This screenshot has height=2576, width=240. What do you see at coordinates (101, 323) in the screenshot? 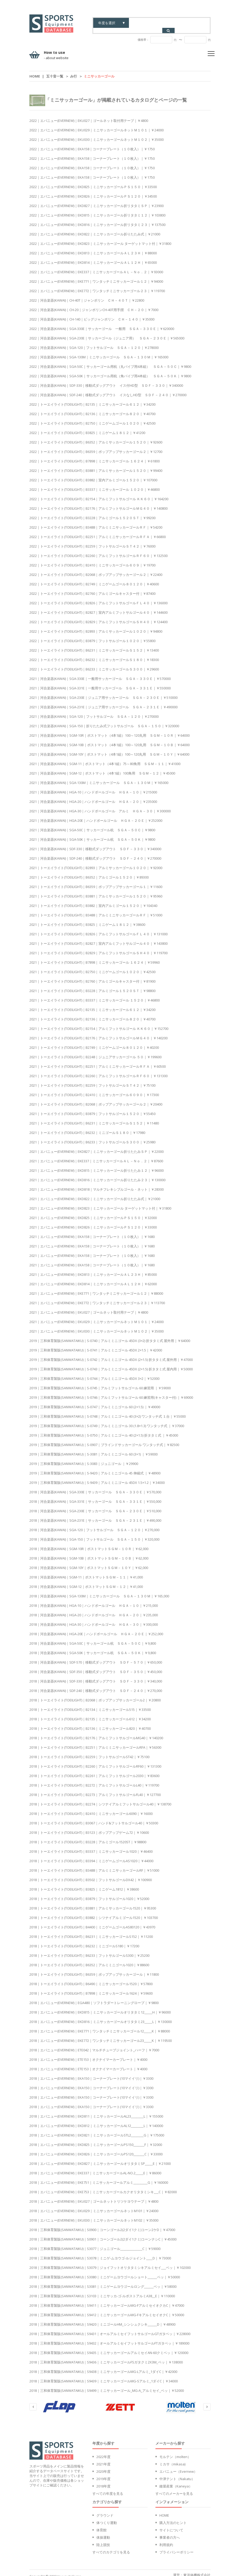
I see `2022｜河合楽器(KAWAI)｜SGA-330E｜サッカーゴール 一般用 ＳＧＡ－３３０Ｅ｜￥620000` at bounding box center [101, 323].